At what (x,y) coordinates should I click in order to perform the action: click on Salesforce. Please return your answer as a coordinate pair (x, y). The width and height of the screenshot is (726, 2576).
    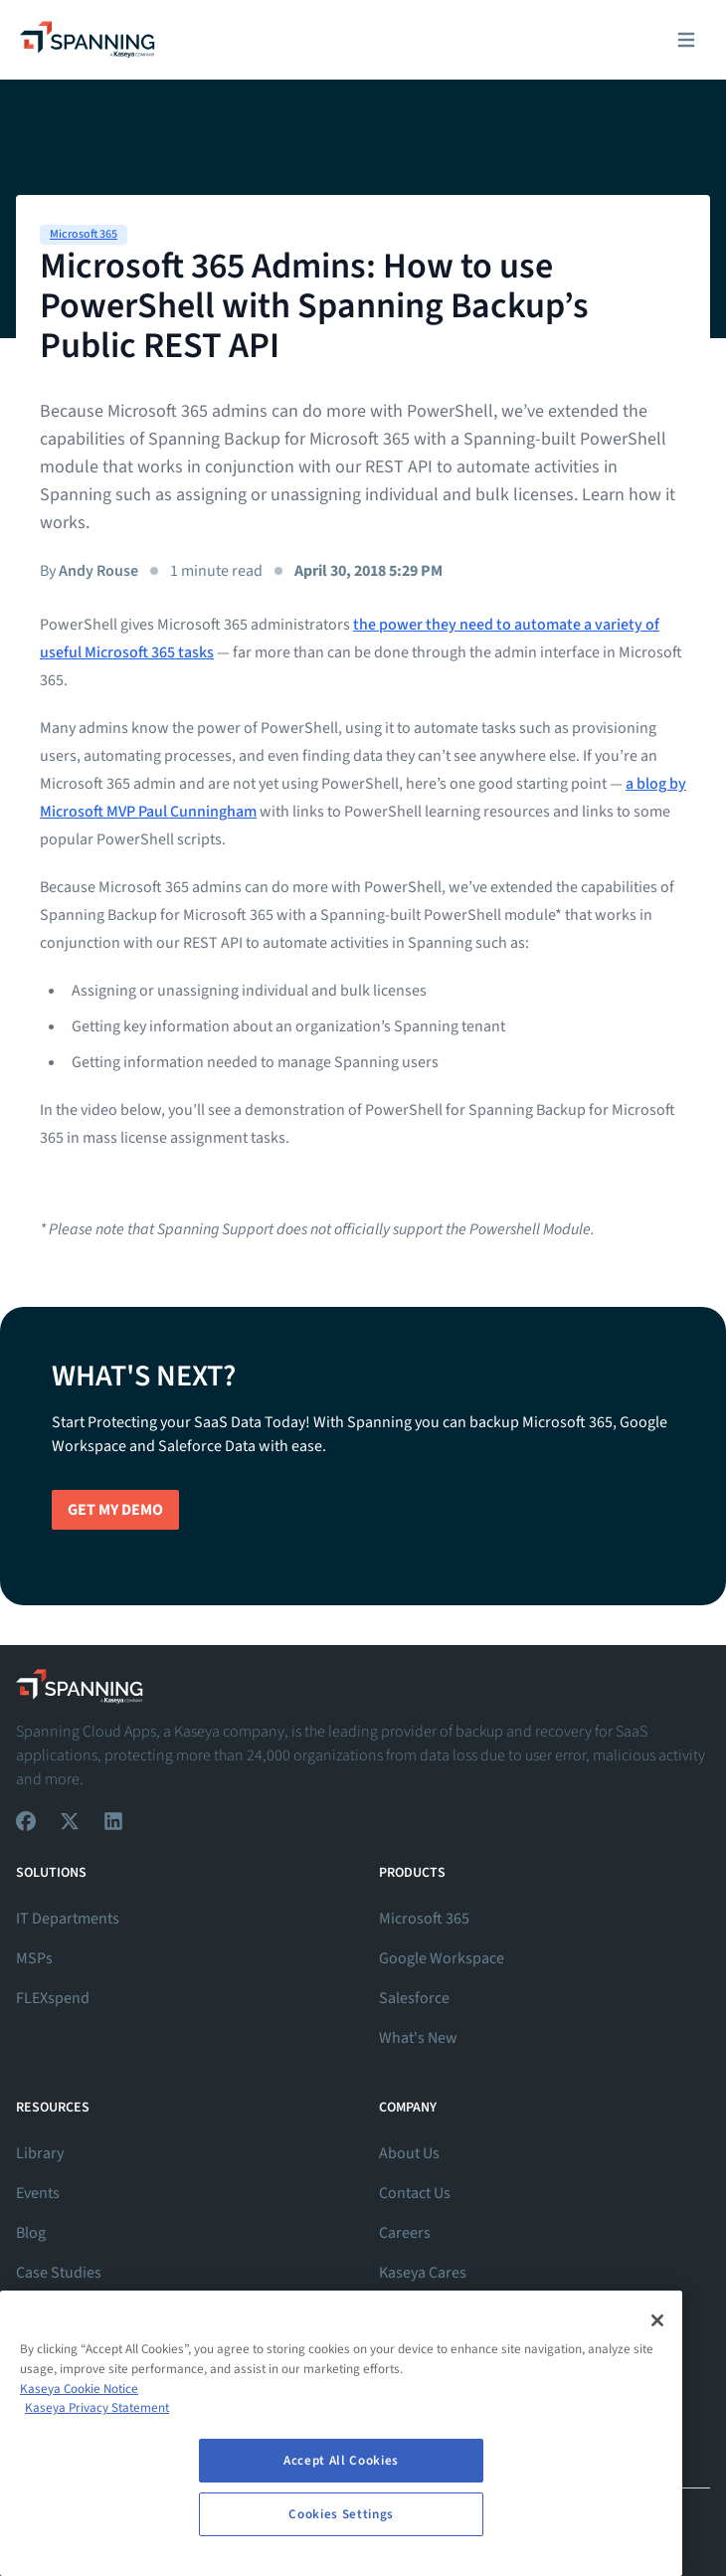
    Looking at the image, I should click on (414, 1998).